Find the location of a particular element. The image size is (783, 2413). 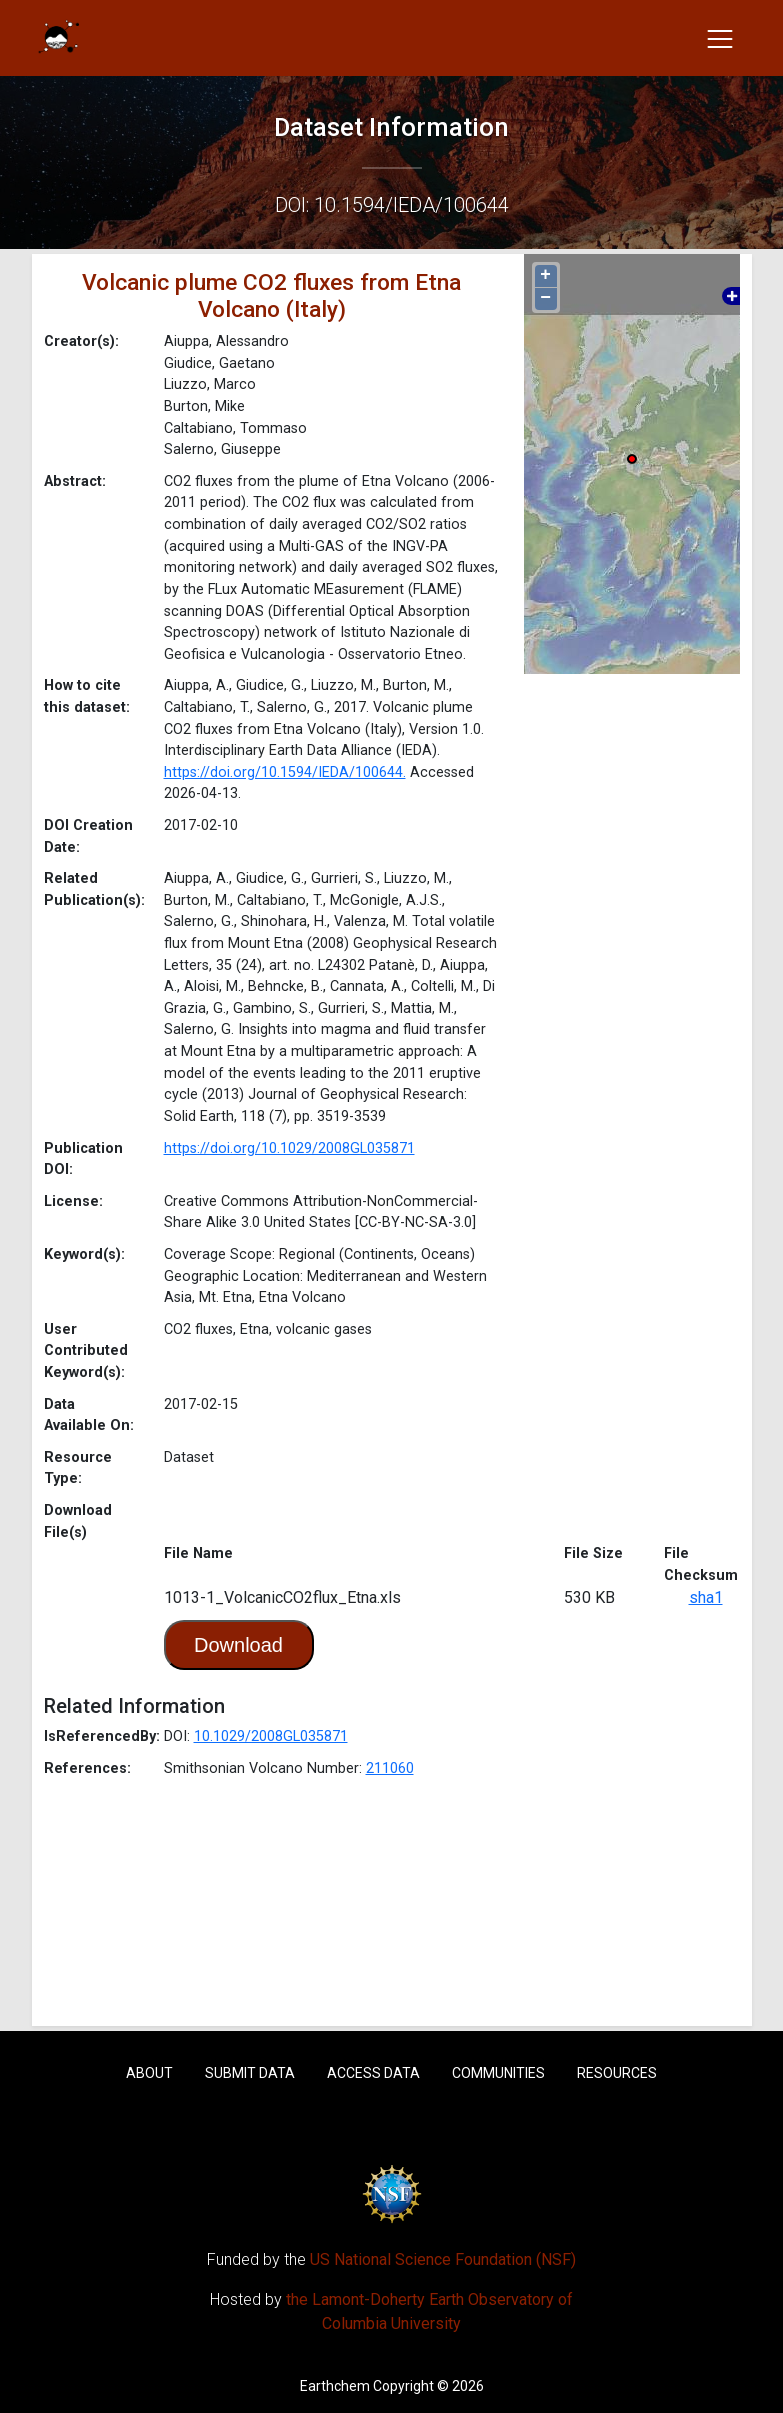

10.1029/2008GL035871 is located at coordinates (271, 1736).